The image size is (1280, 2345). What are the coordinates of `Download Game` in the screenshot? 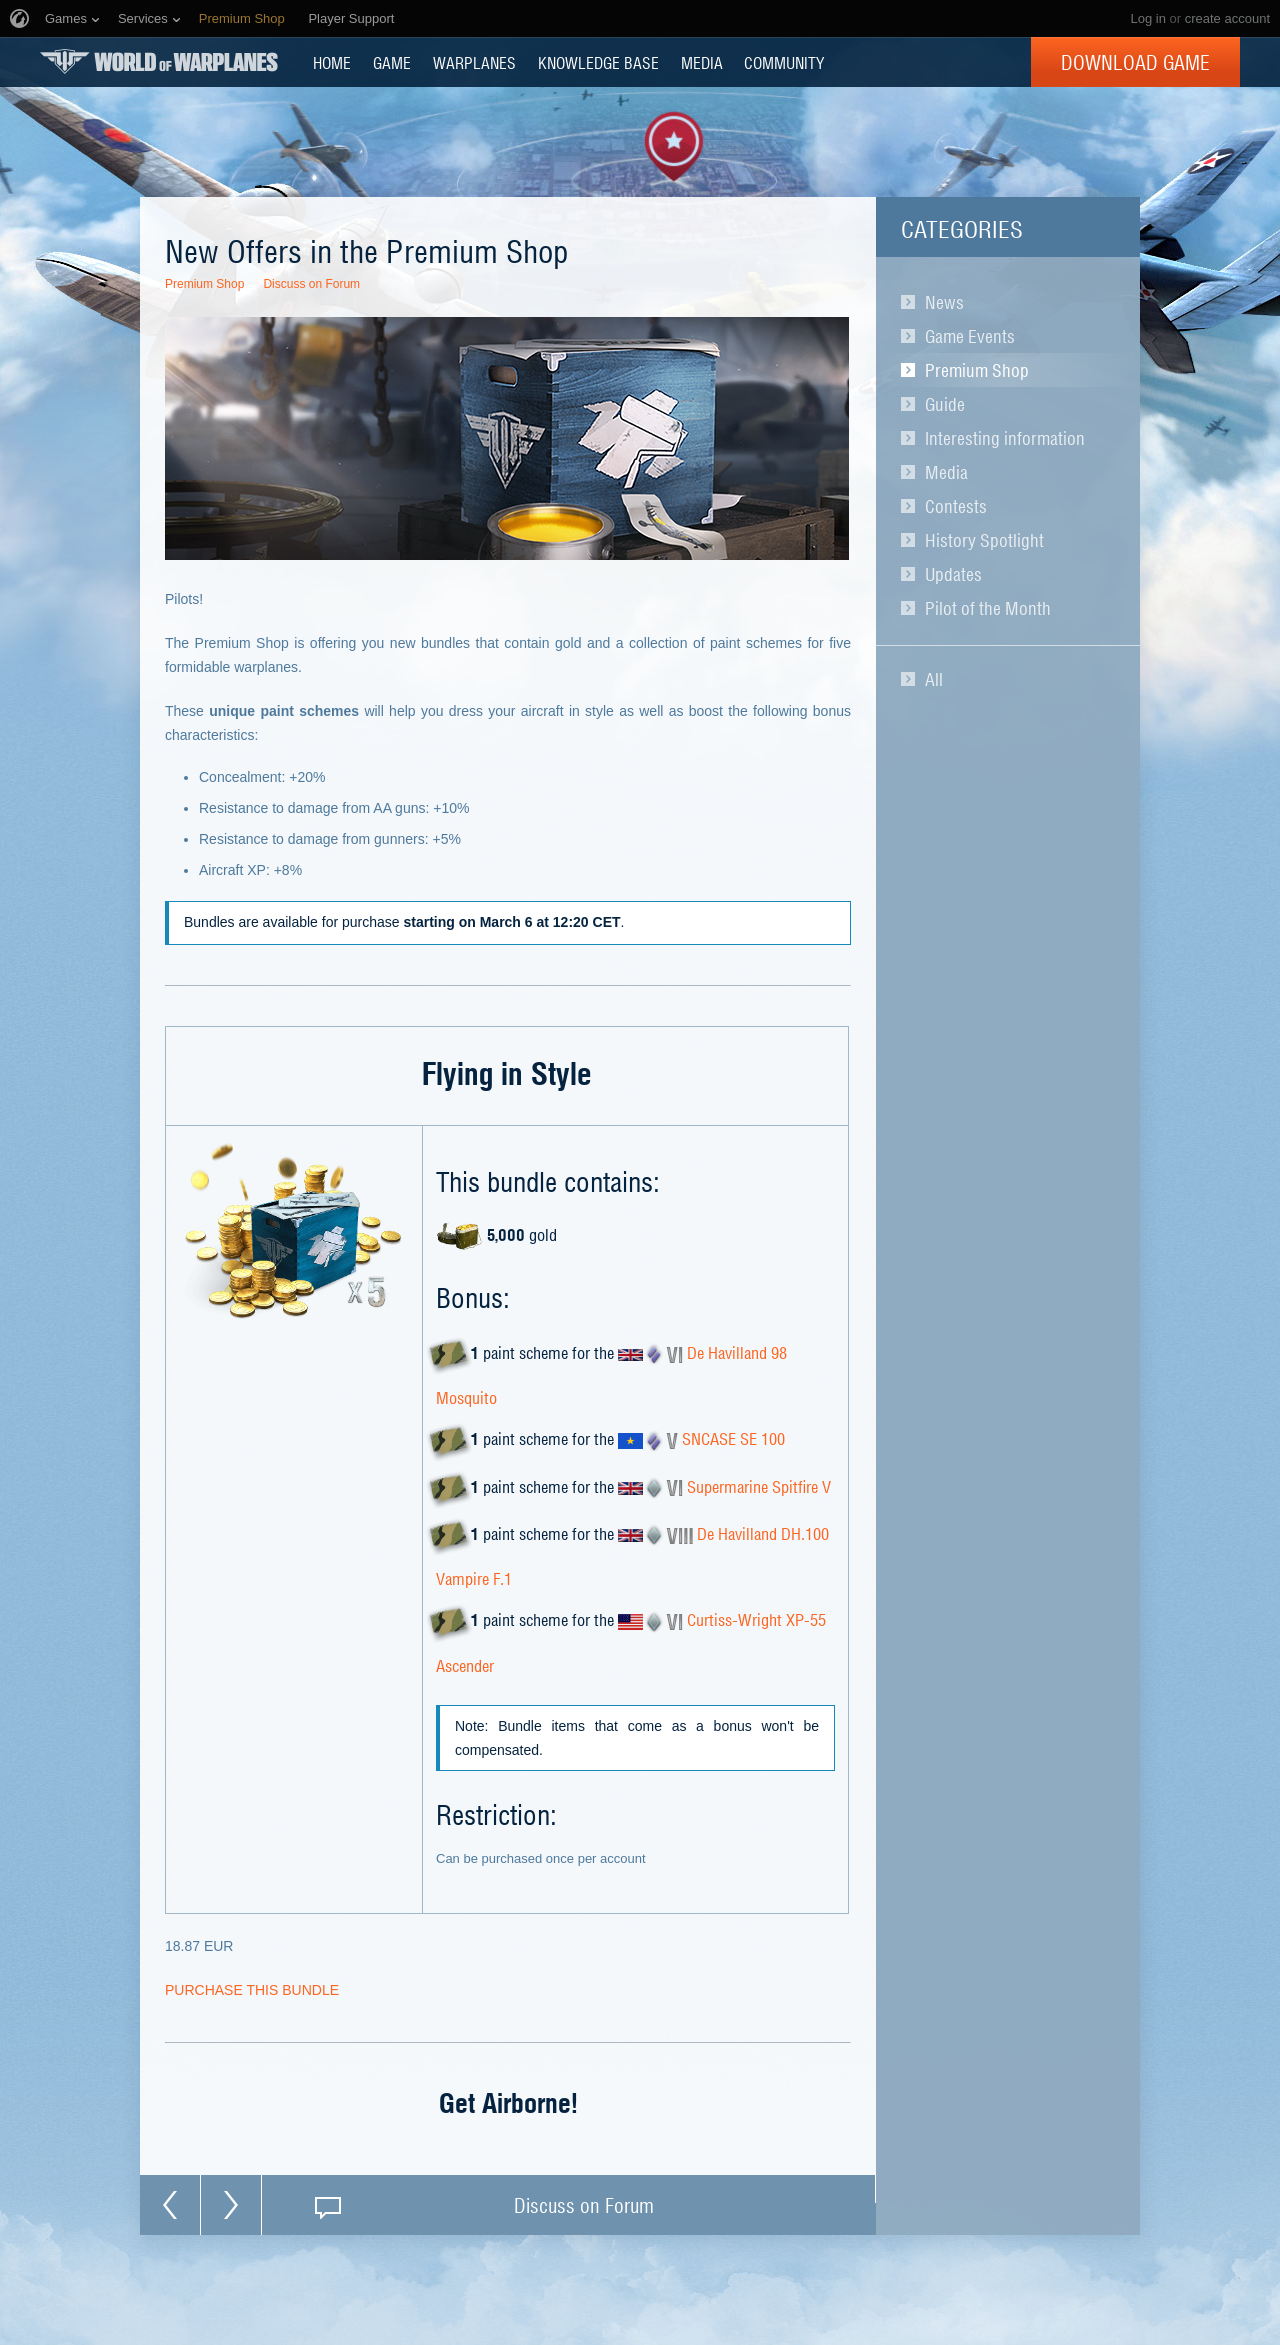 It's located at (1135, 62).